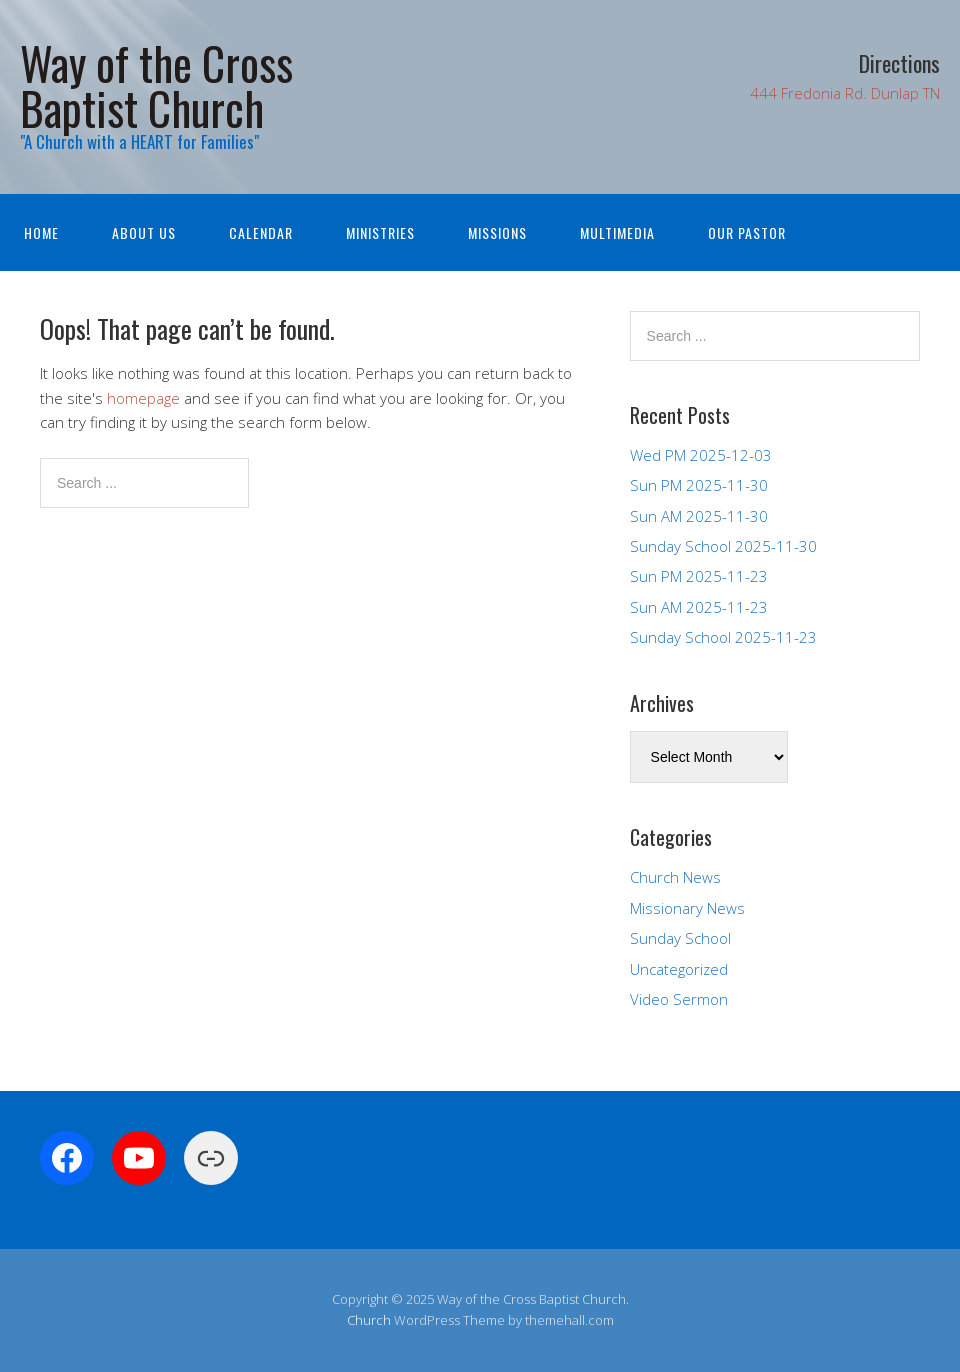 The width and height of the screenshot is (960, 1372). Describe the element at coordinates (699, 576) in the screenshot. I see `Sun PM 2025-11-23` at that location.